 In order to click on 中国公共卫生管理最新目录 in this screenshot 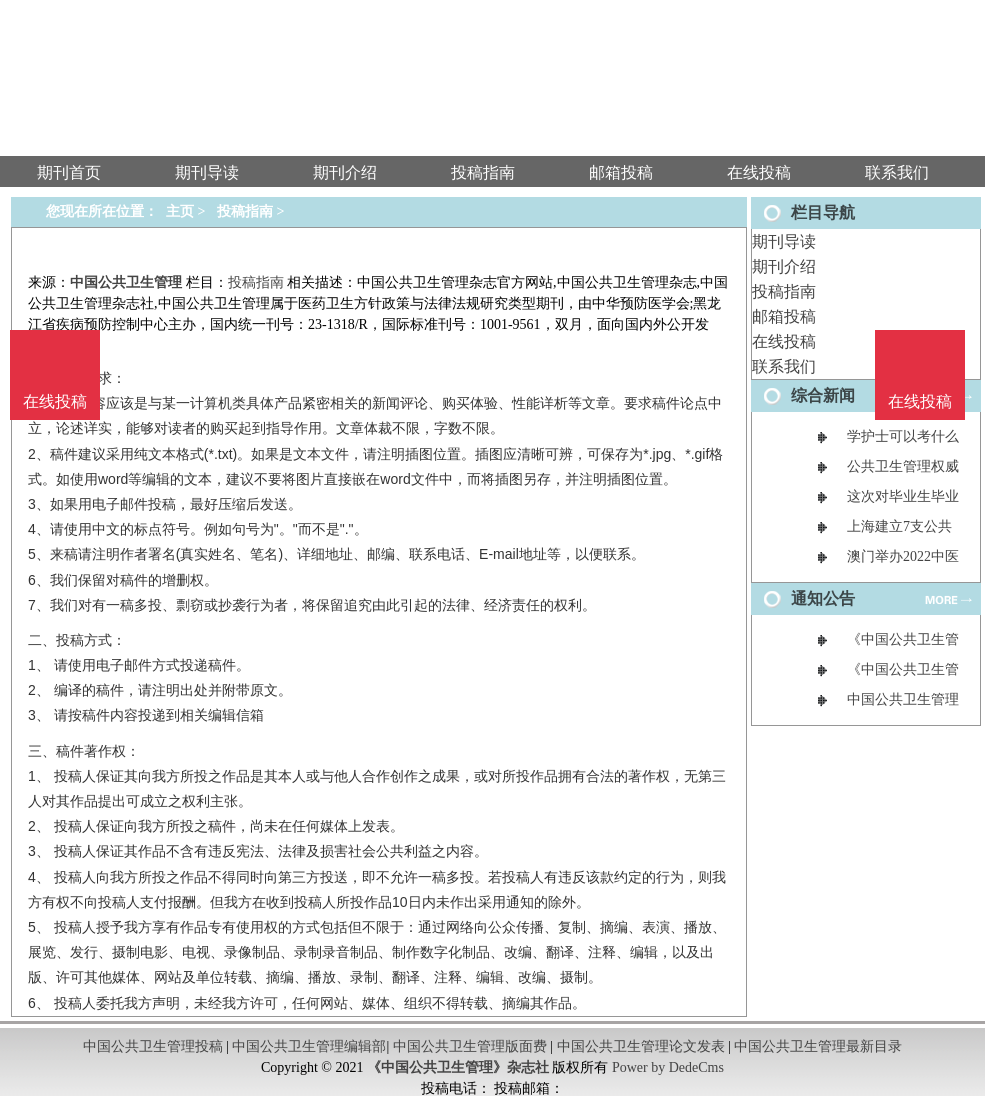, I will do `click(818, 1046)`.